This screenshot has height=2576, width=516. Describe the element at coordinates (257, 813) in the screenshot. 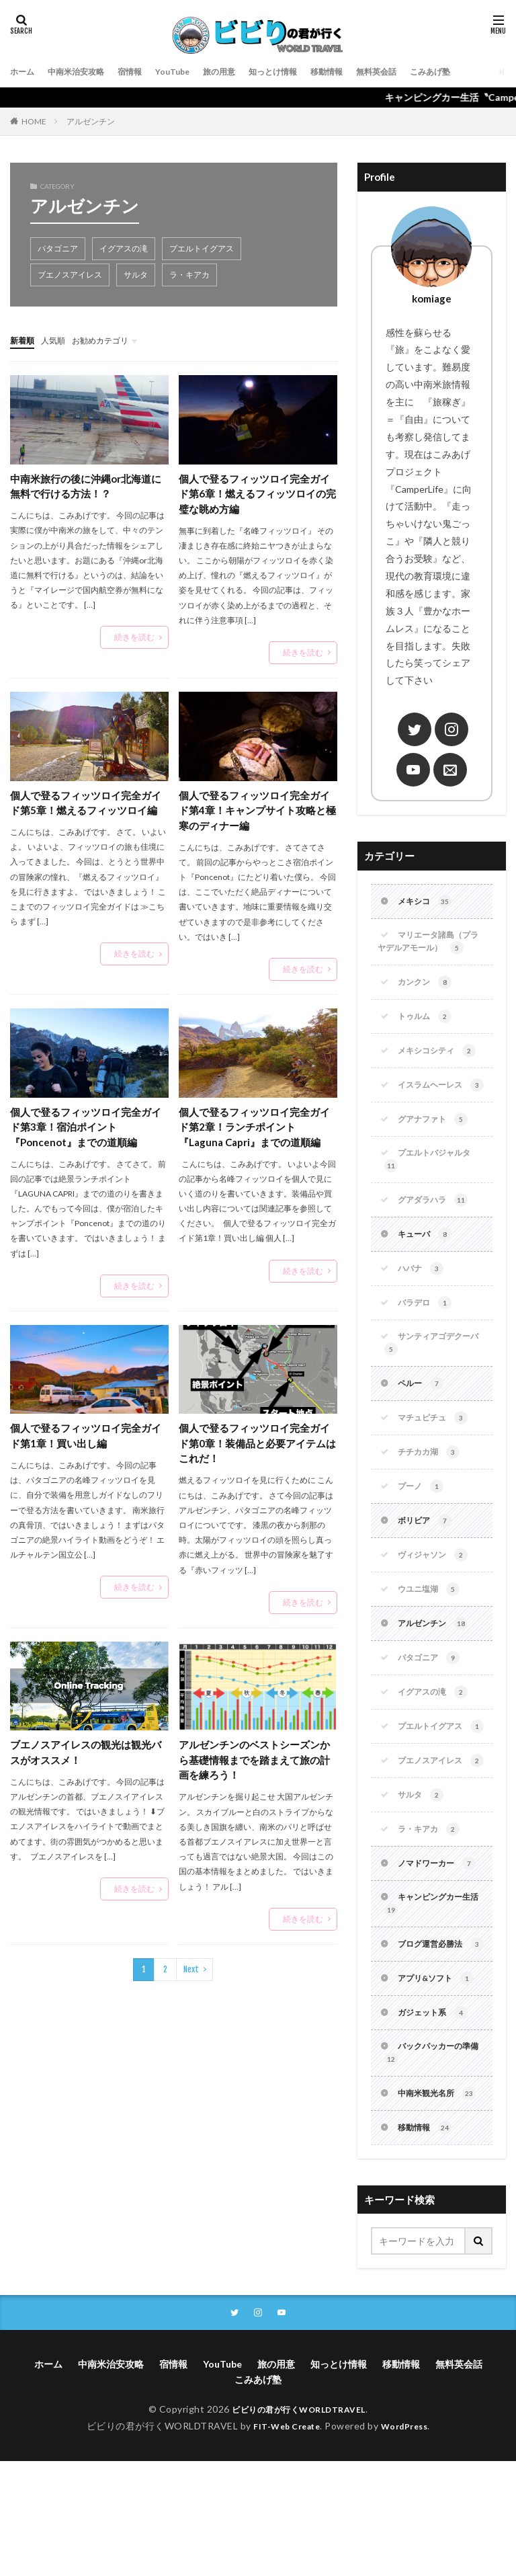

I see `個人で登るフィッツロイ完全ガイド第4章！キャンプサイト攻略と極寒のディナー編` at that location.